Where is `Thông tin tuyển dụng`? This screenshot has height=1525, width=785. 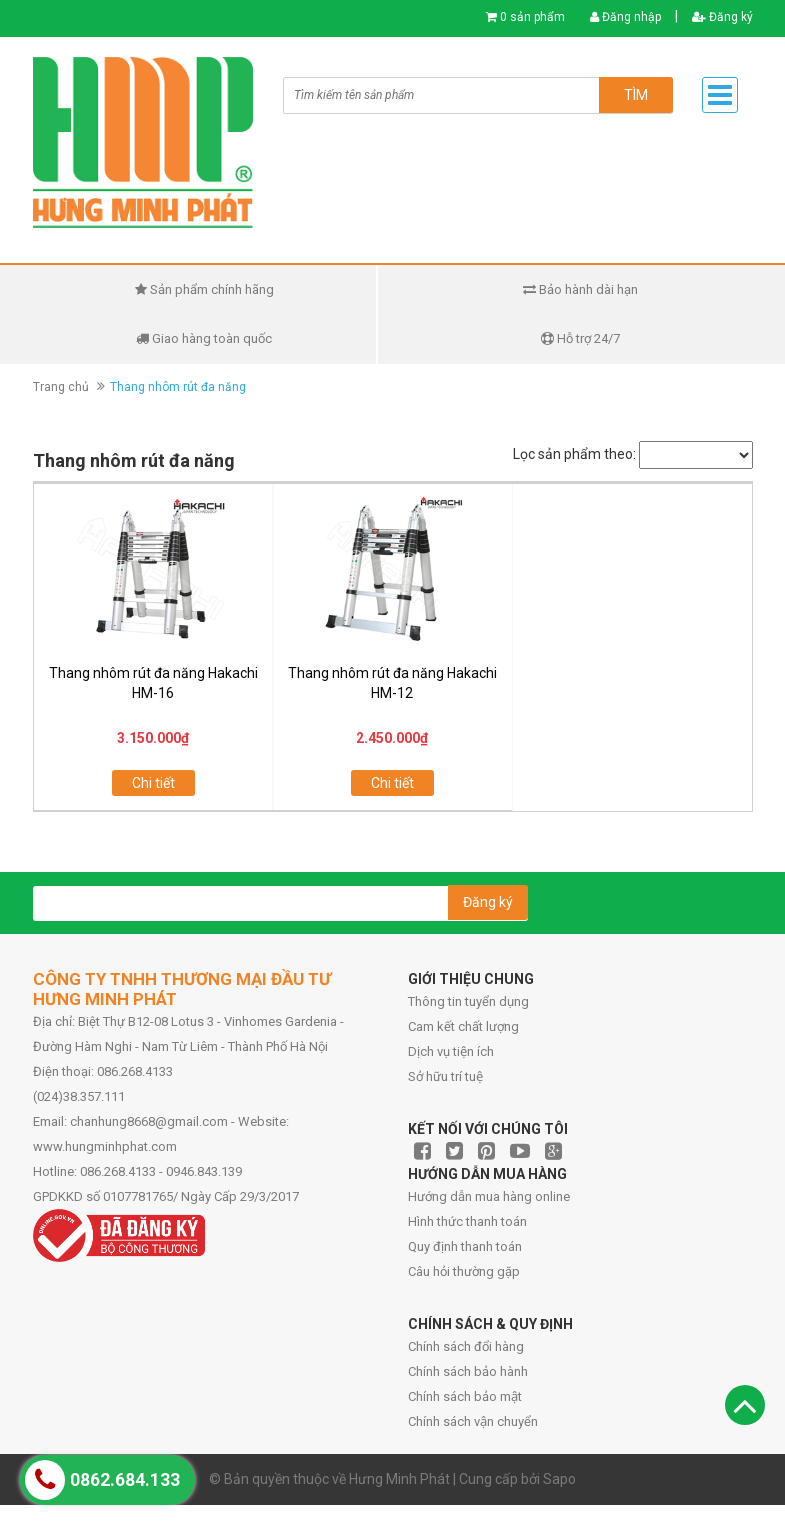
Thông tin tuyển dụng is located at coordinates (468, 1001).